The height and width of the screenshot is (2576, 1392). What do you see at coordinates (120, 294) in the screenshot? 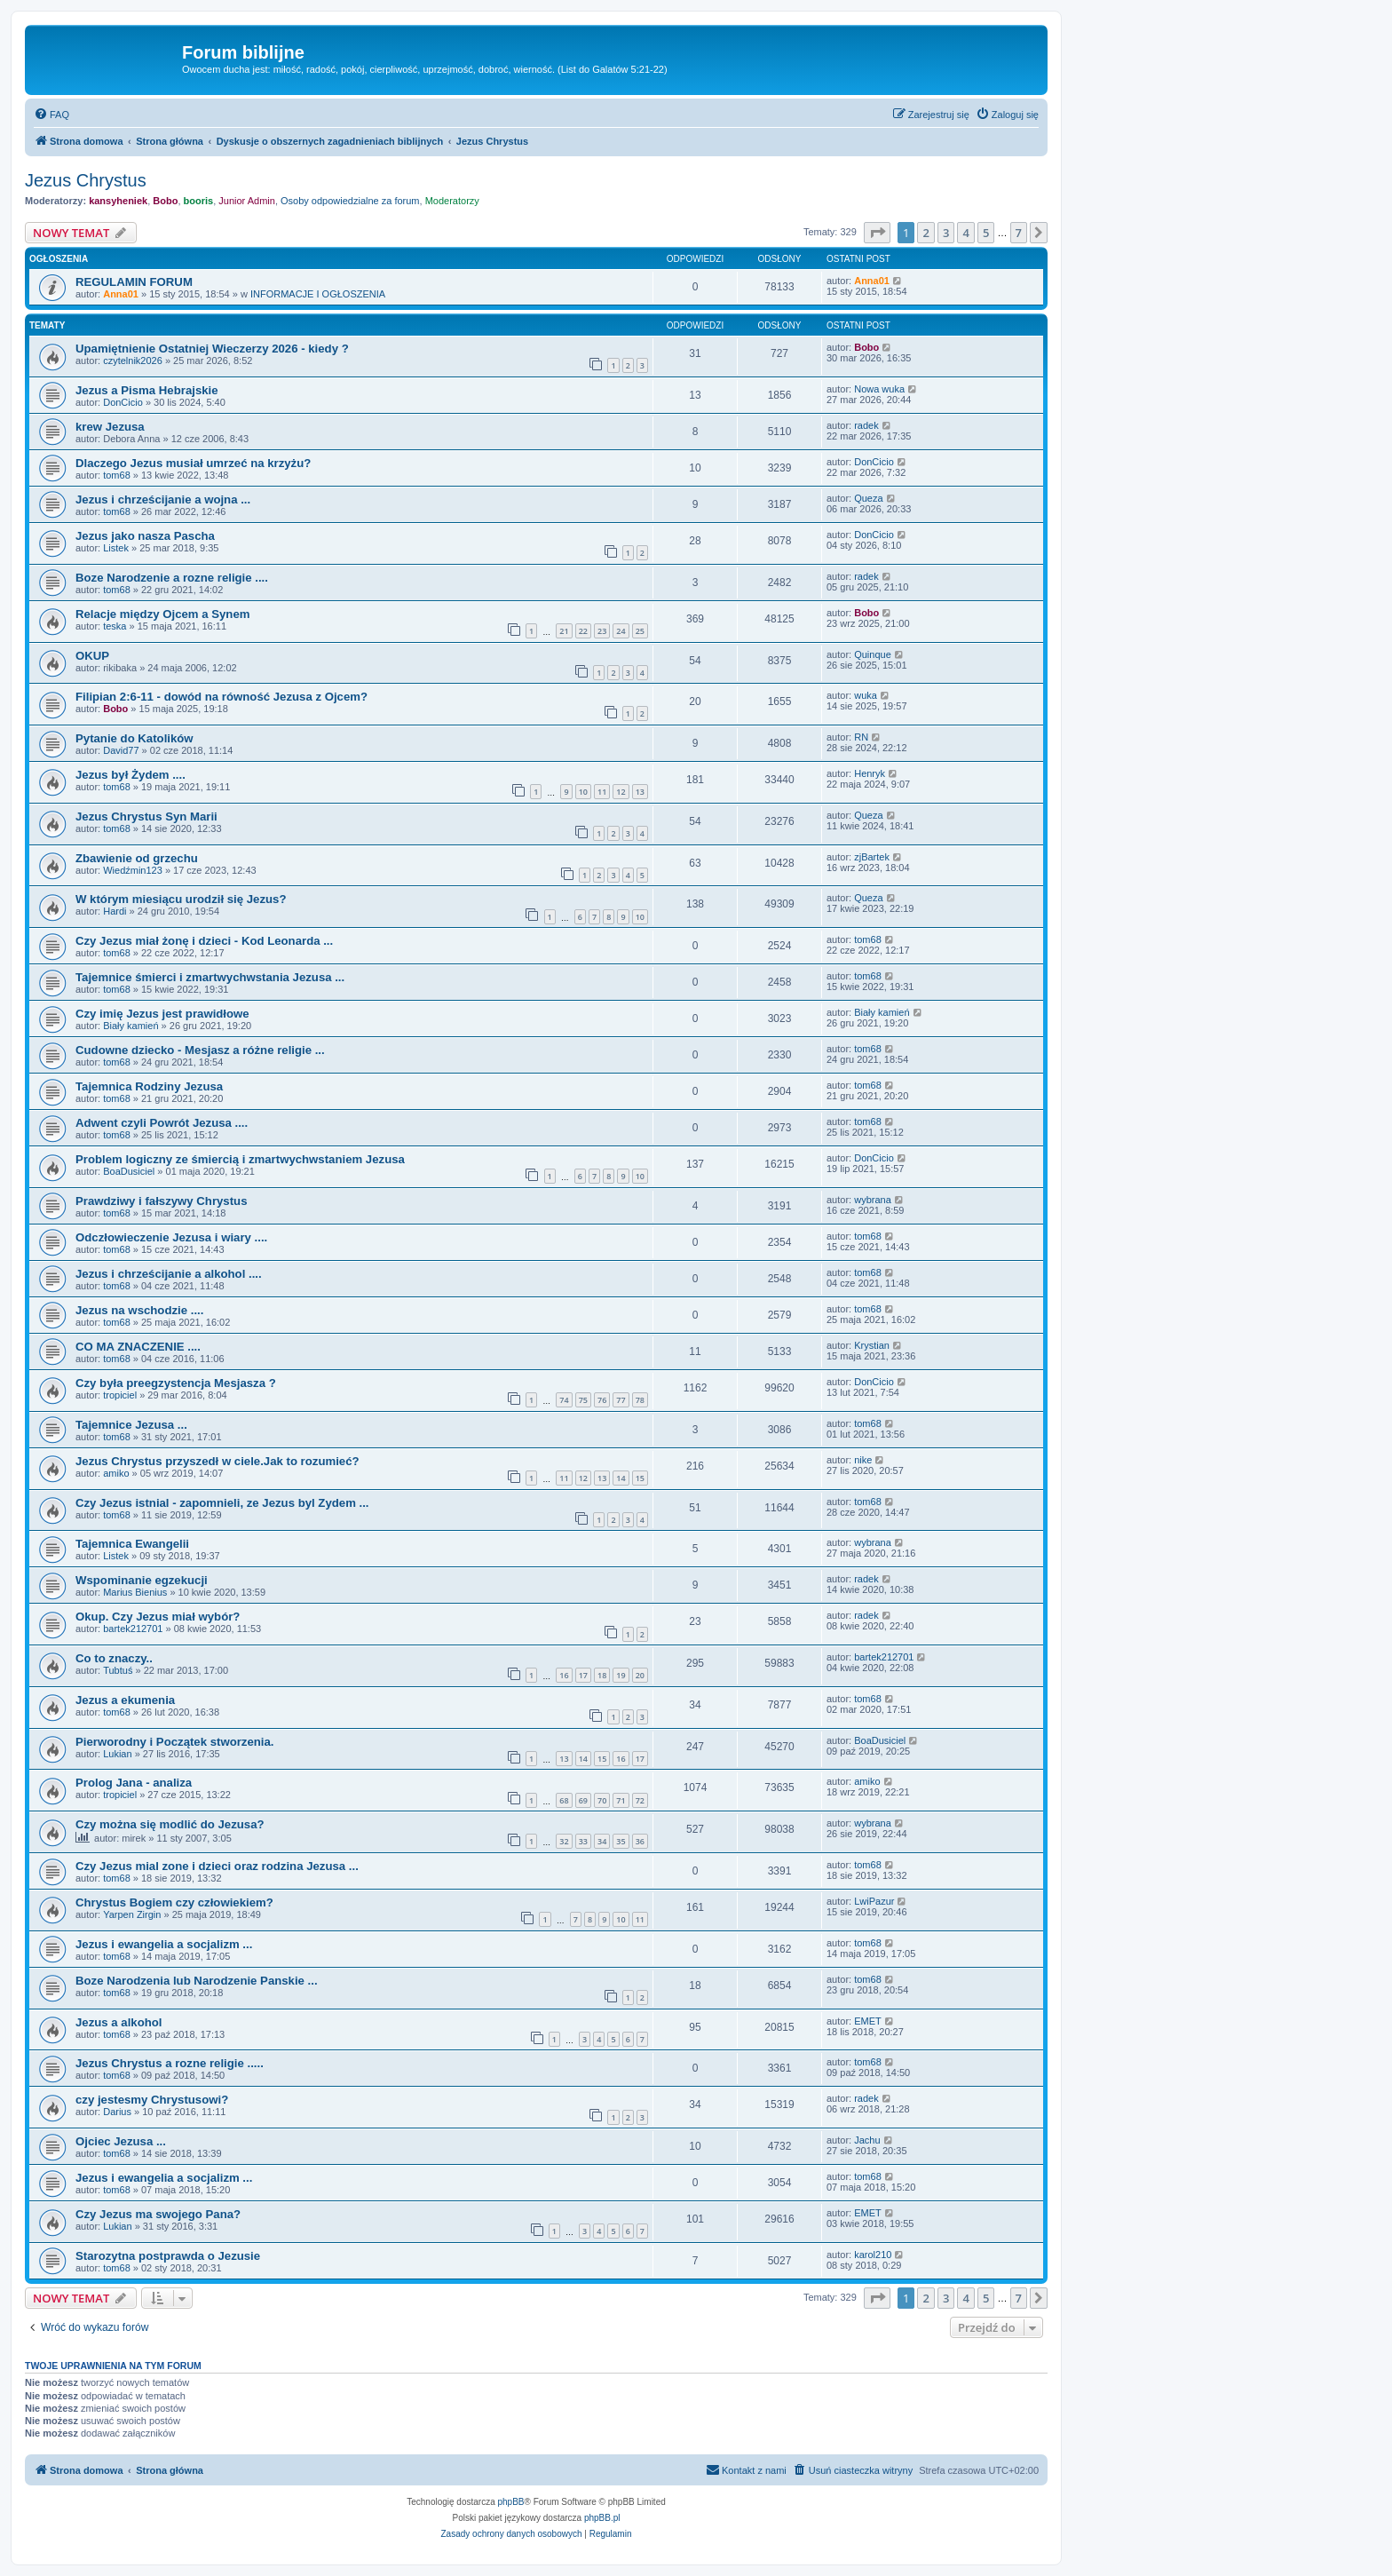
I see `Anna01` at bounding box center [120, 294].